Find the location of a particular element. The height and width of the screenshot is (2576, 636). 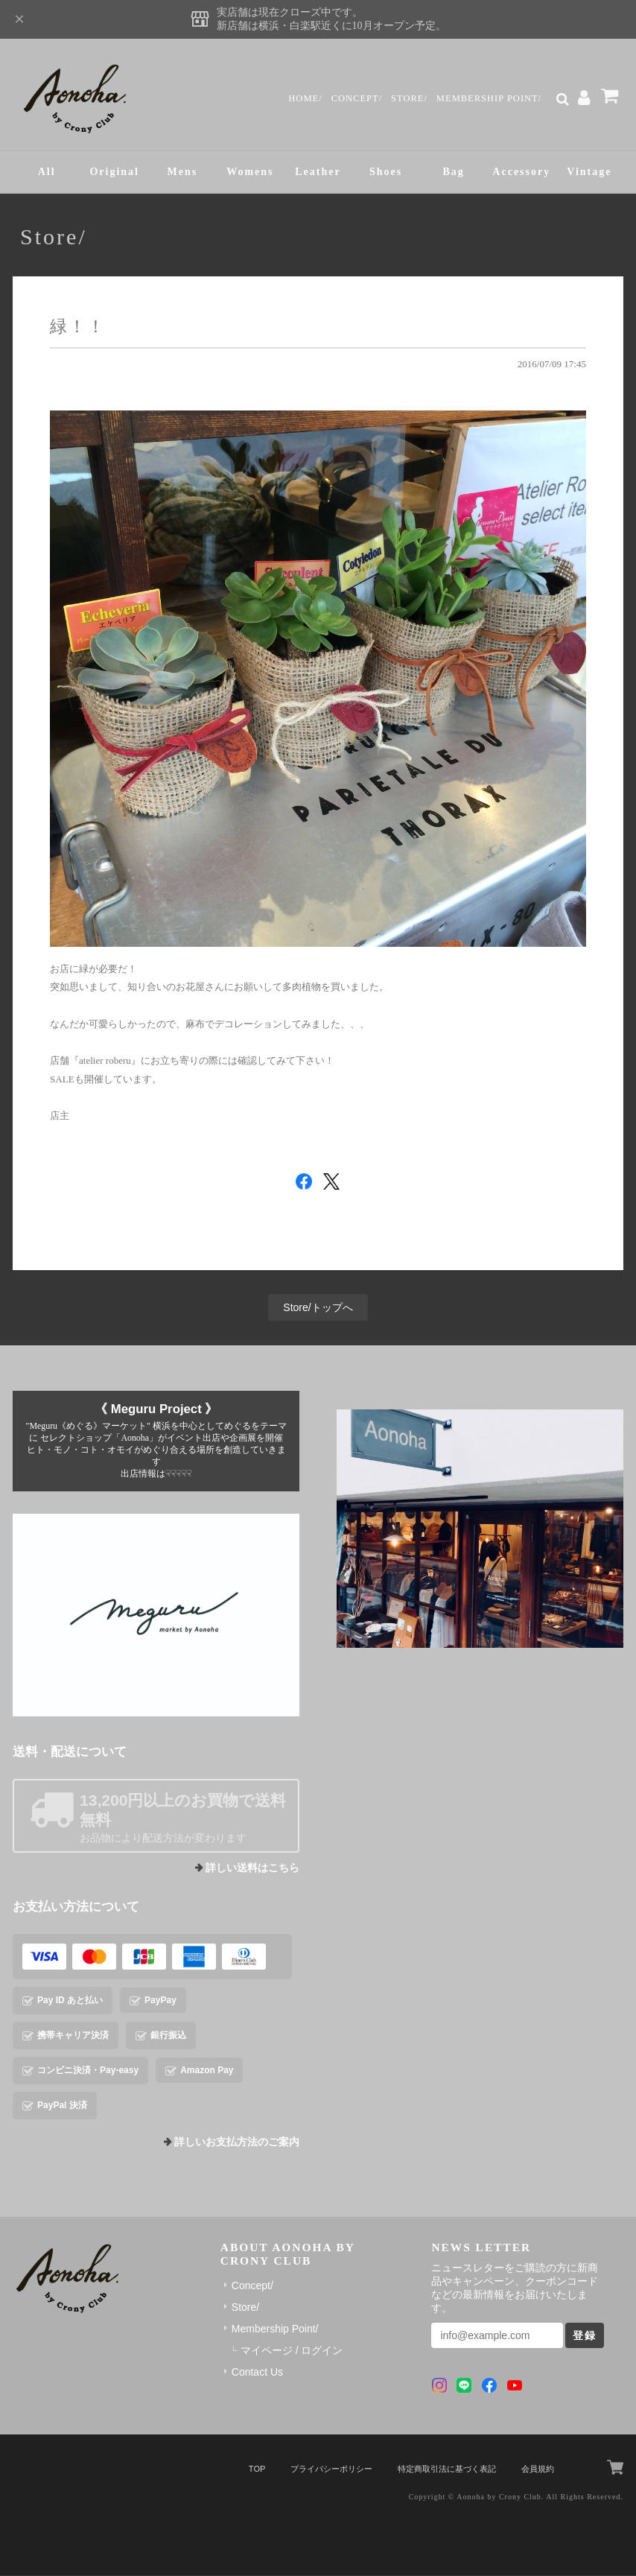

Concept/ is located at coordinates (355, 98).